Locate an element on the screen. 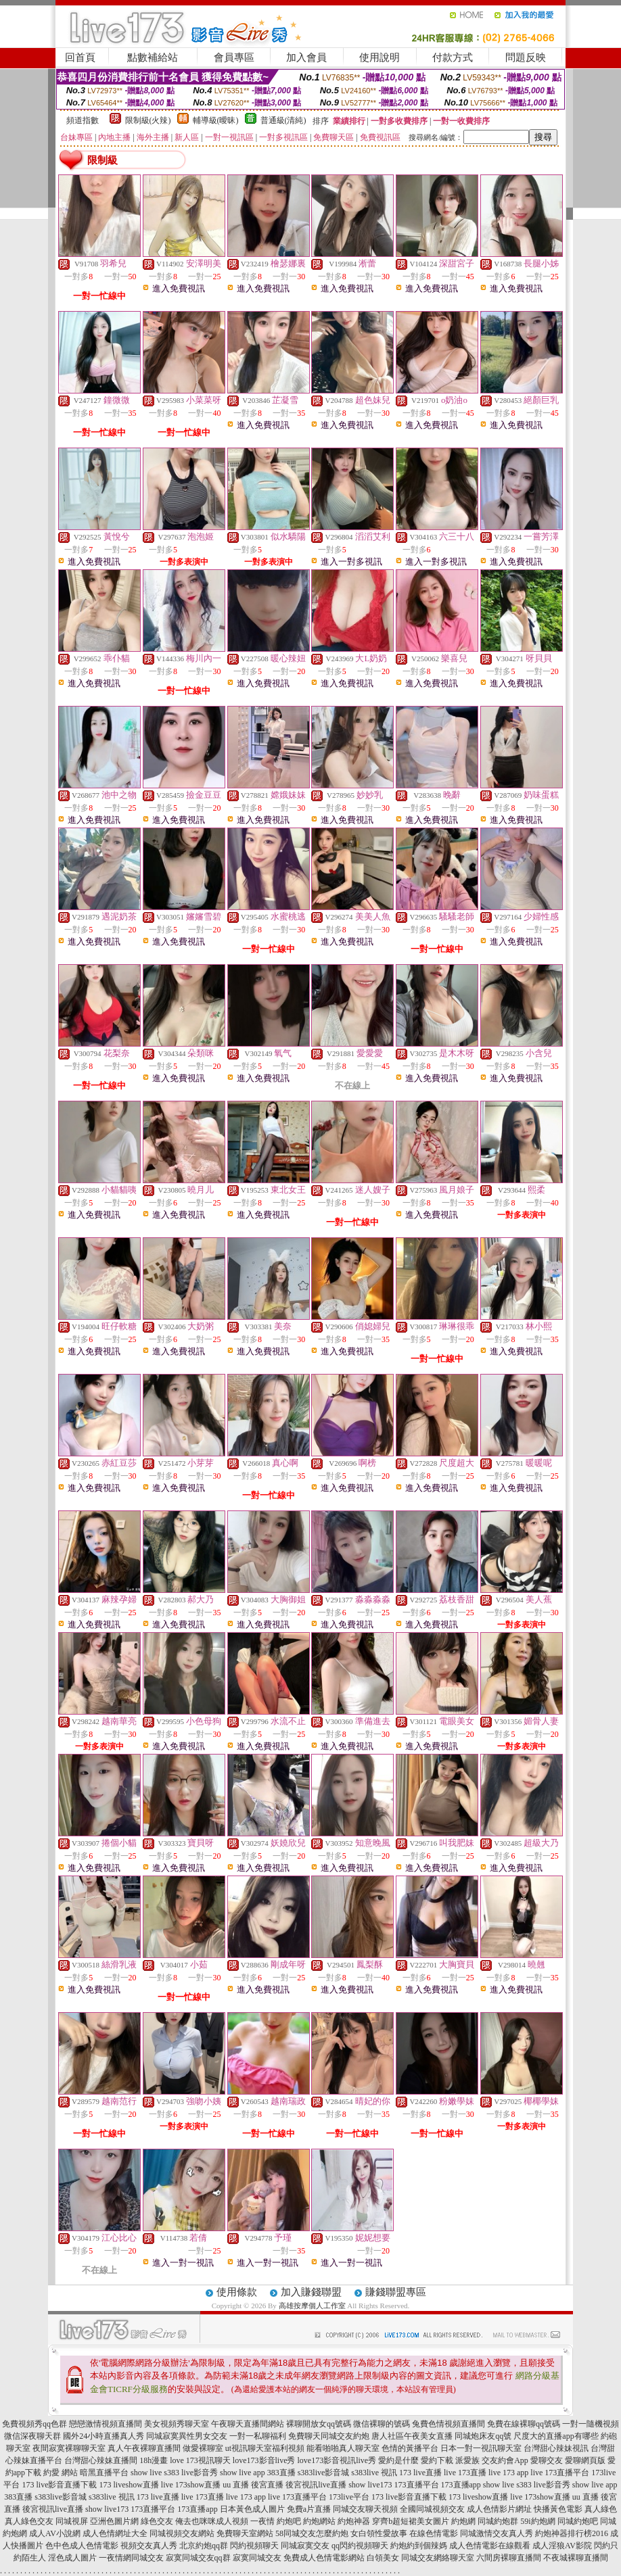 The image size is (621, 2576). 免費成人色情電影網站 is located at coordinates (324, 2557).